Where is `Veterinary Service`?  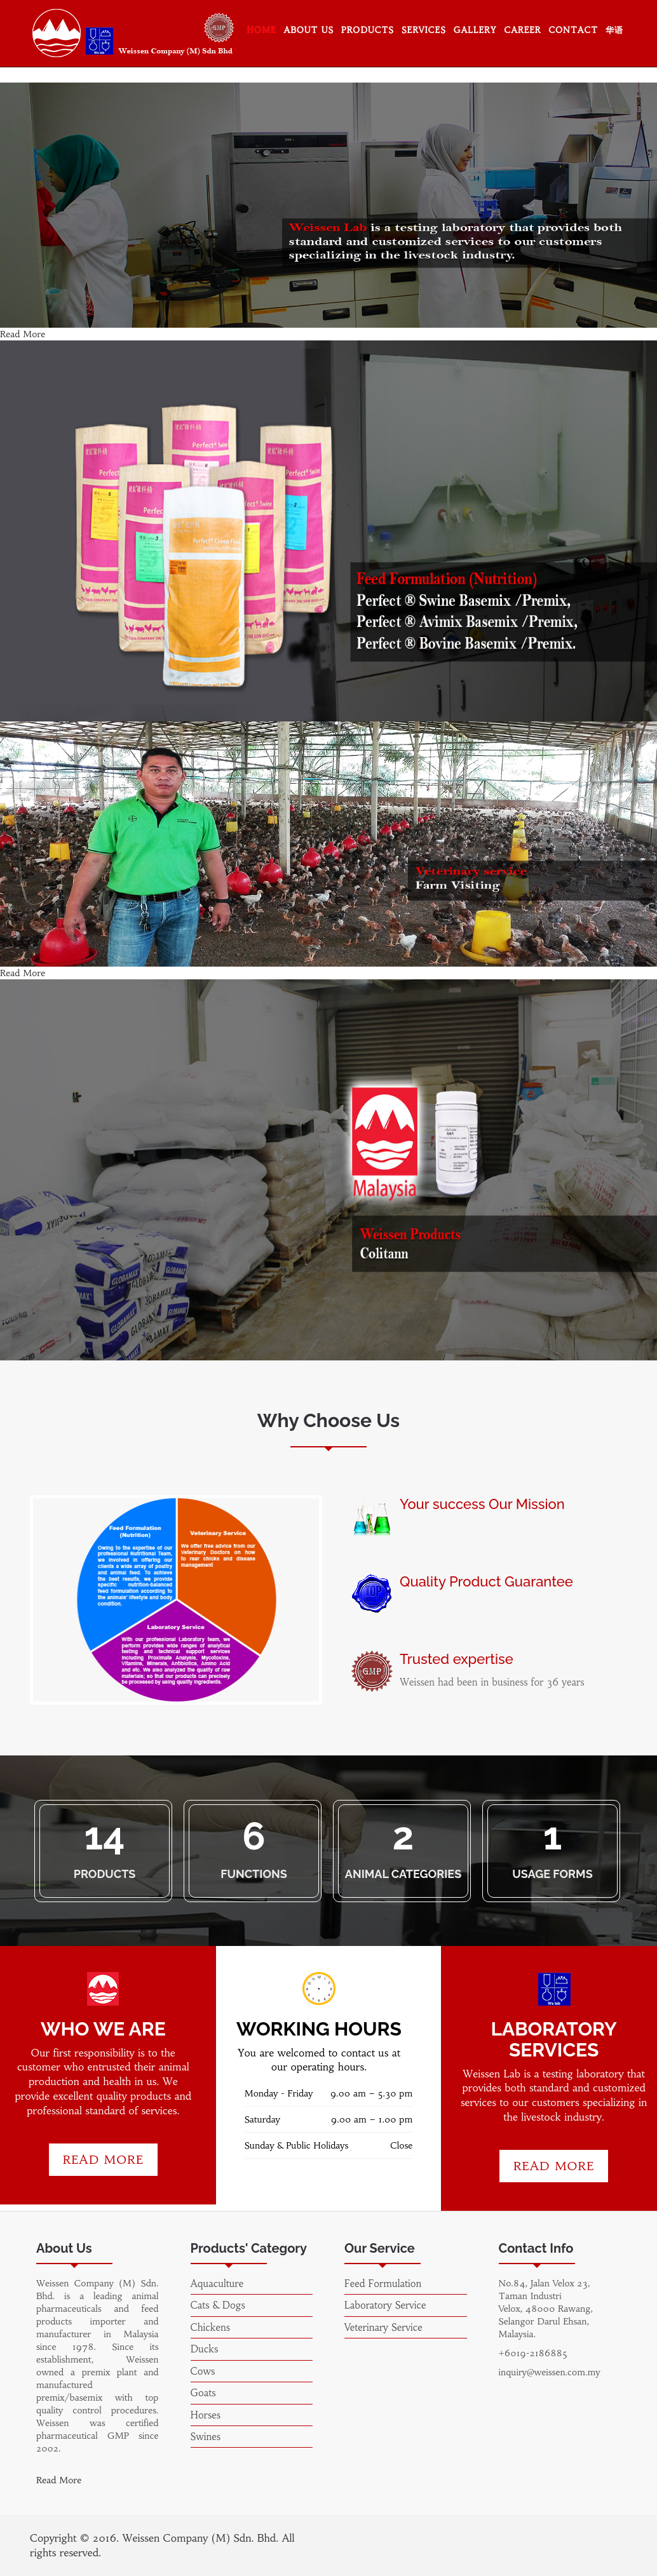
Veterinary Service is located at coordinates (383, 2327).